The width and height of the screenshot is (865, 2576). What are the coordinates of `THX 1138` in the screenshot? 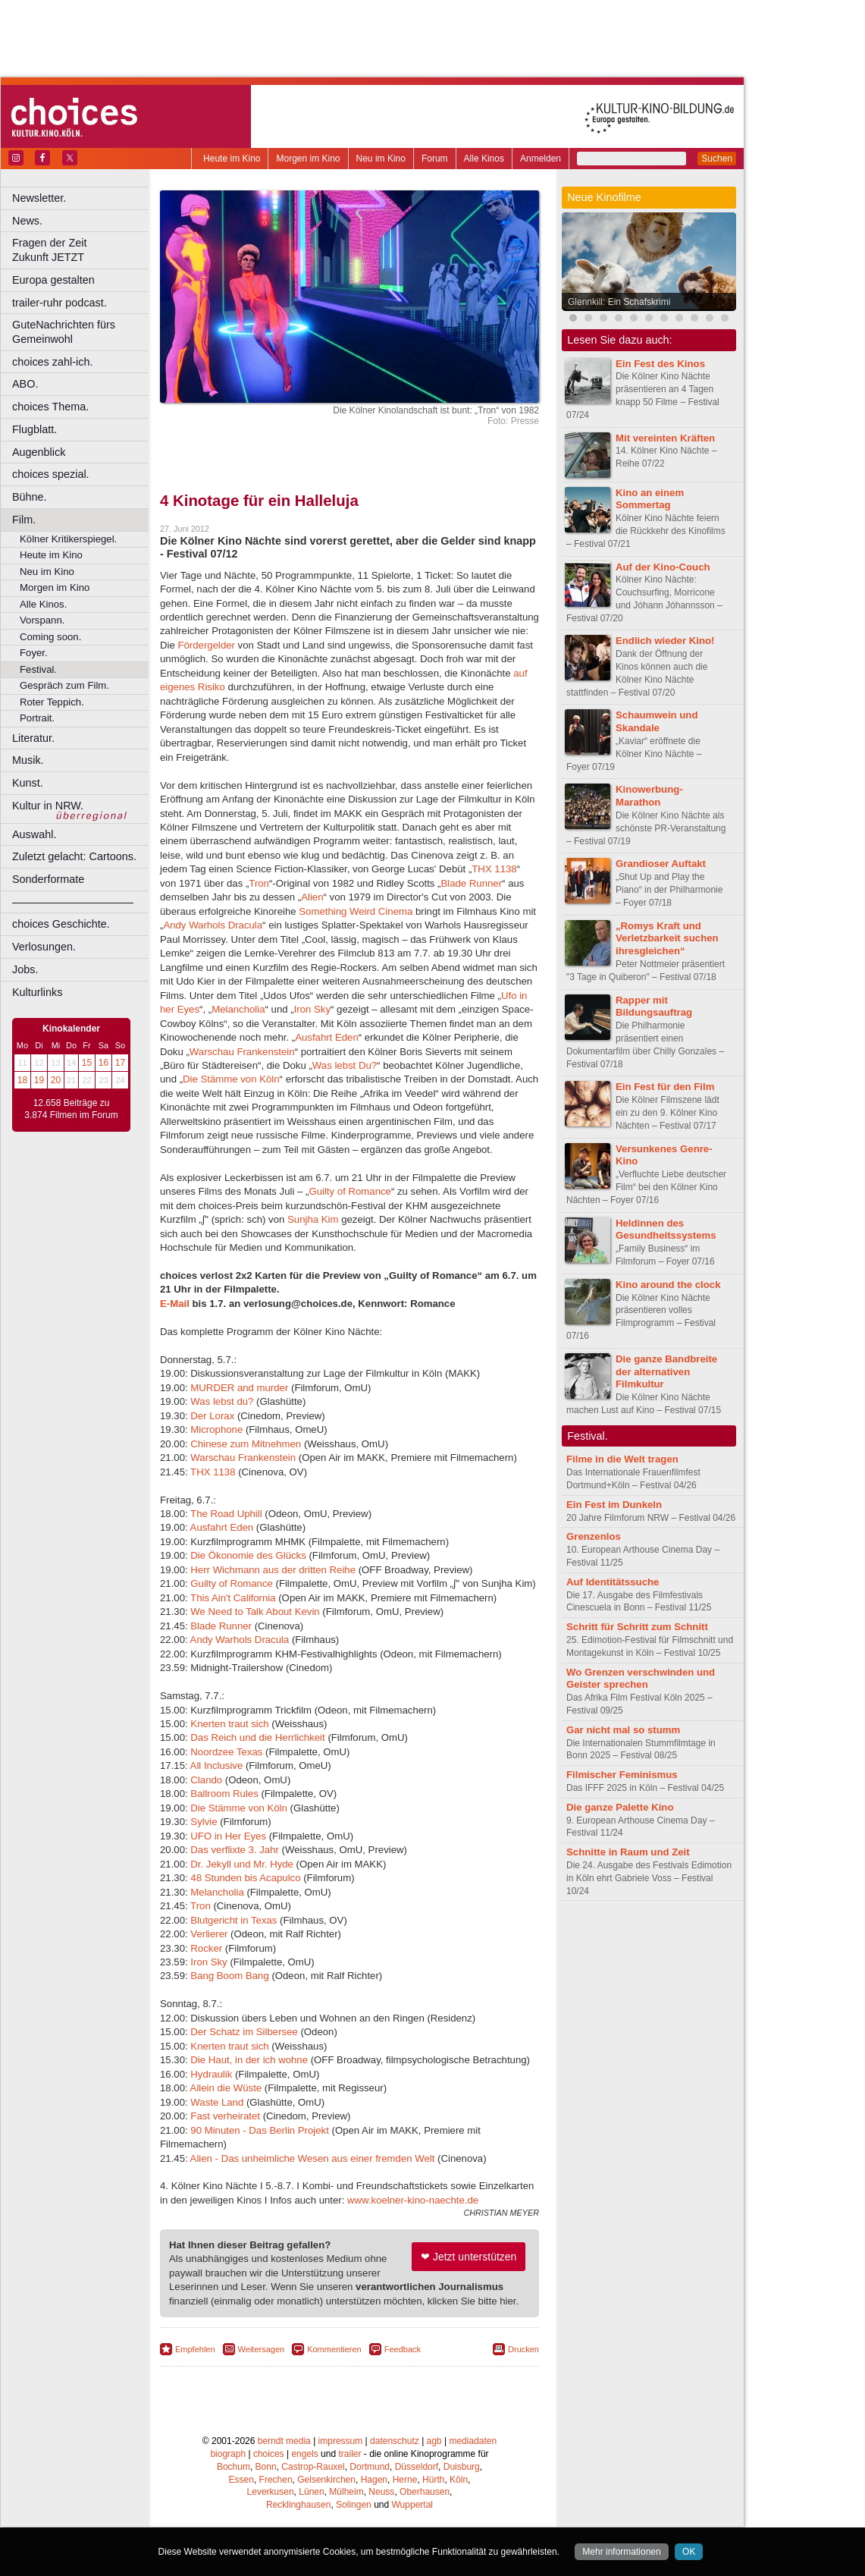 It's located at (494, 869).